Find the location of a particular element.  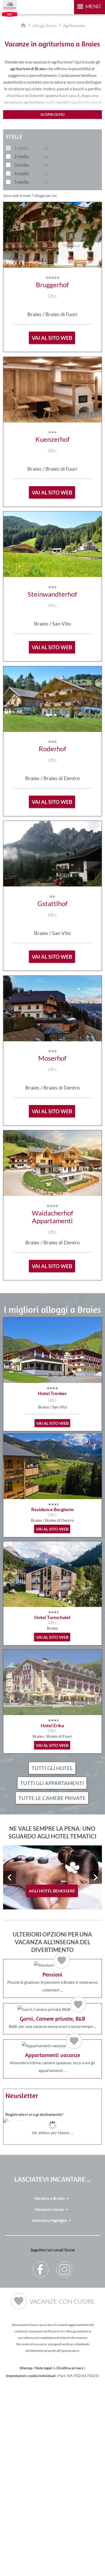

Facebook is located at coordinates (41, 2456).